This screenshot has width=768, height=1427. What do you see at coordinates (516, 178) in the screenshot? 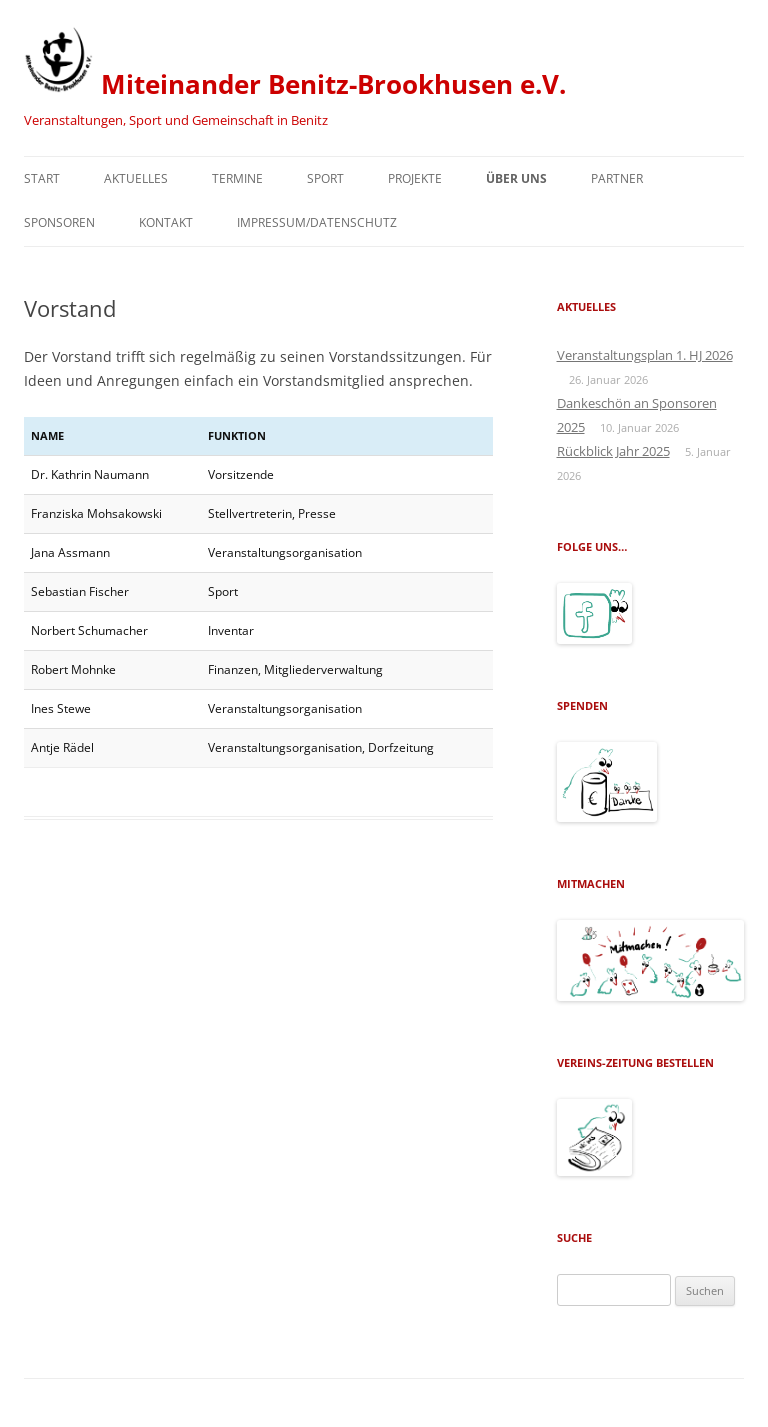
I see `Über uns` at bounding box center [516, 178].